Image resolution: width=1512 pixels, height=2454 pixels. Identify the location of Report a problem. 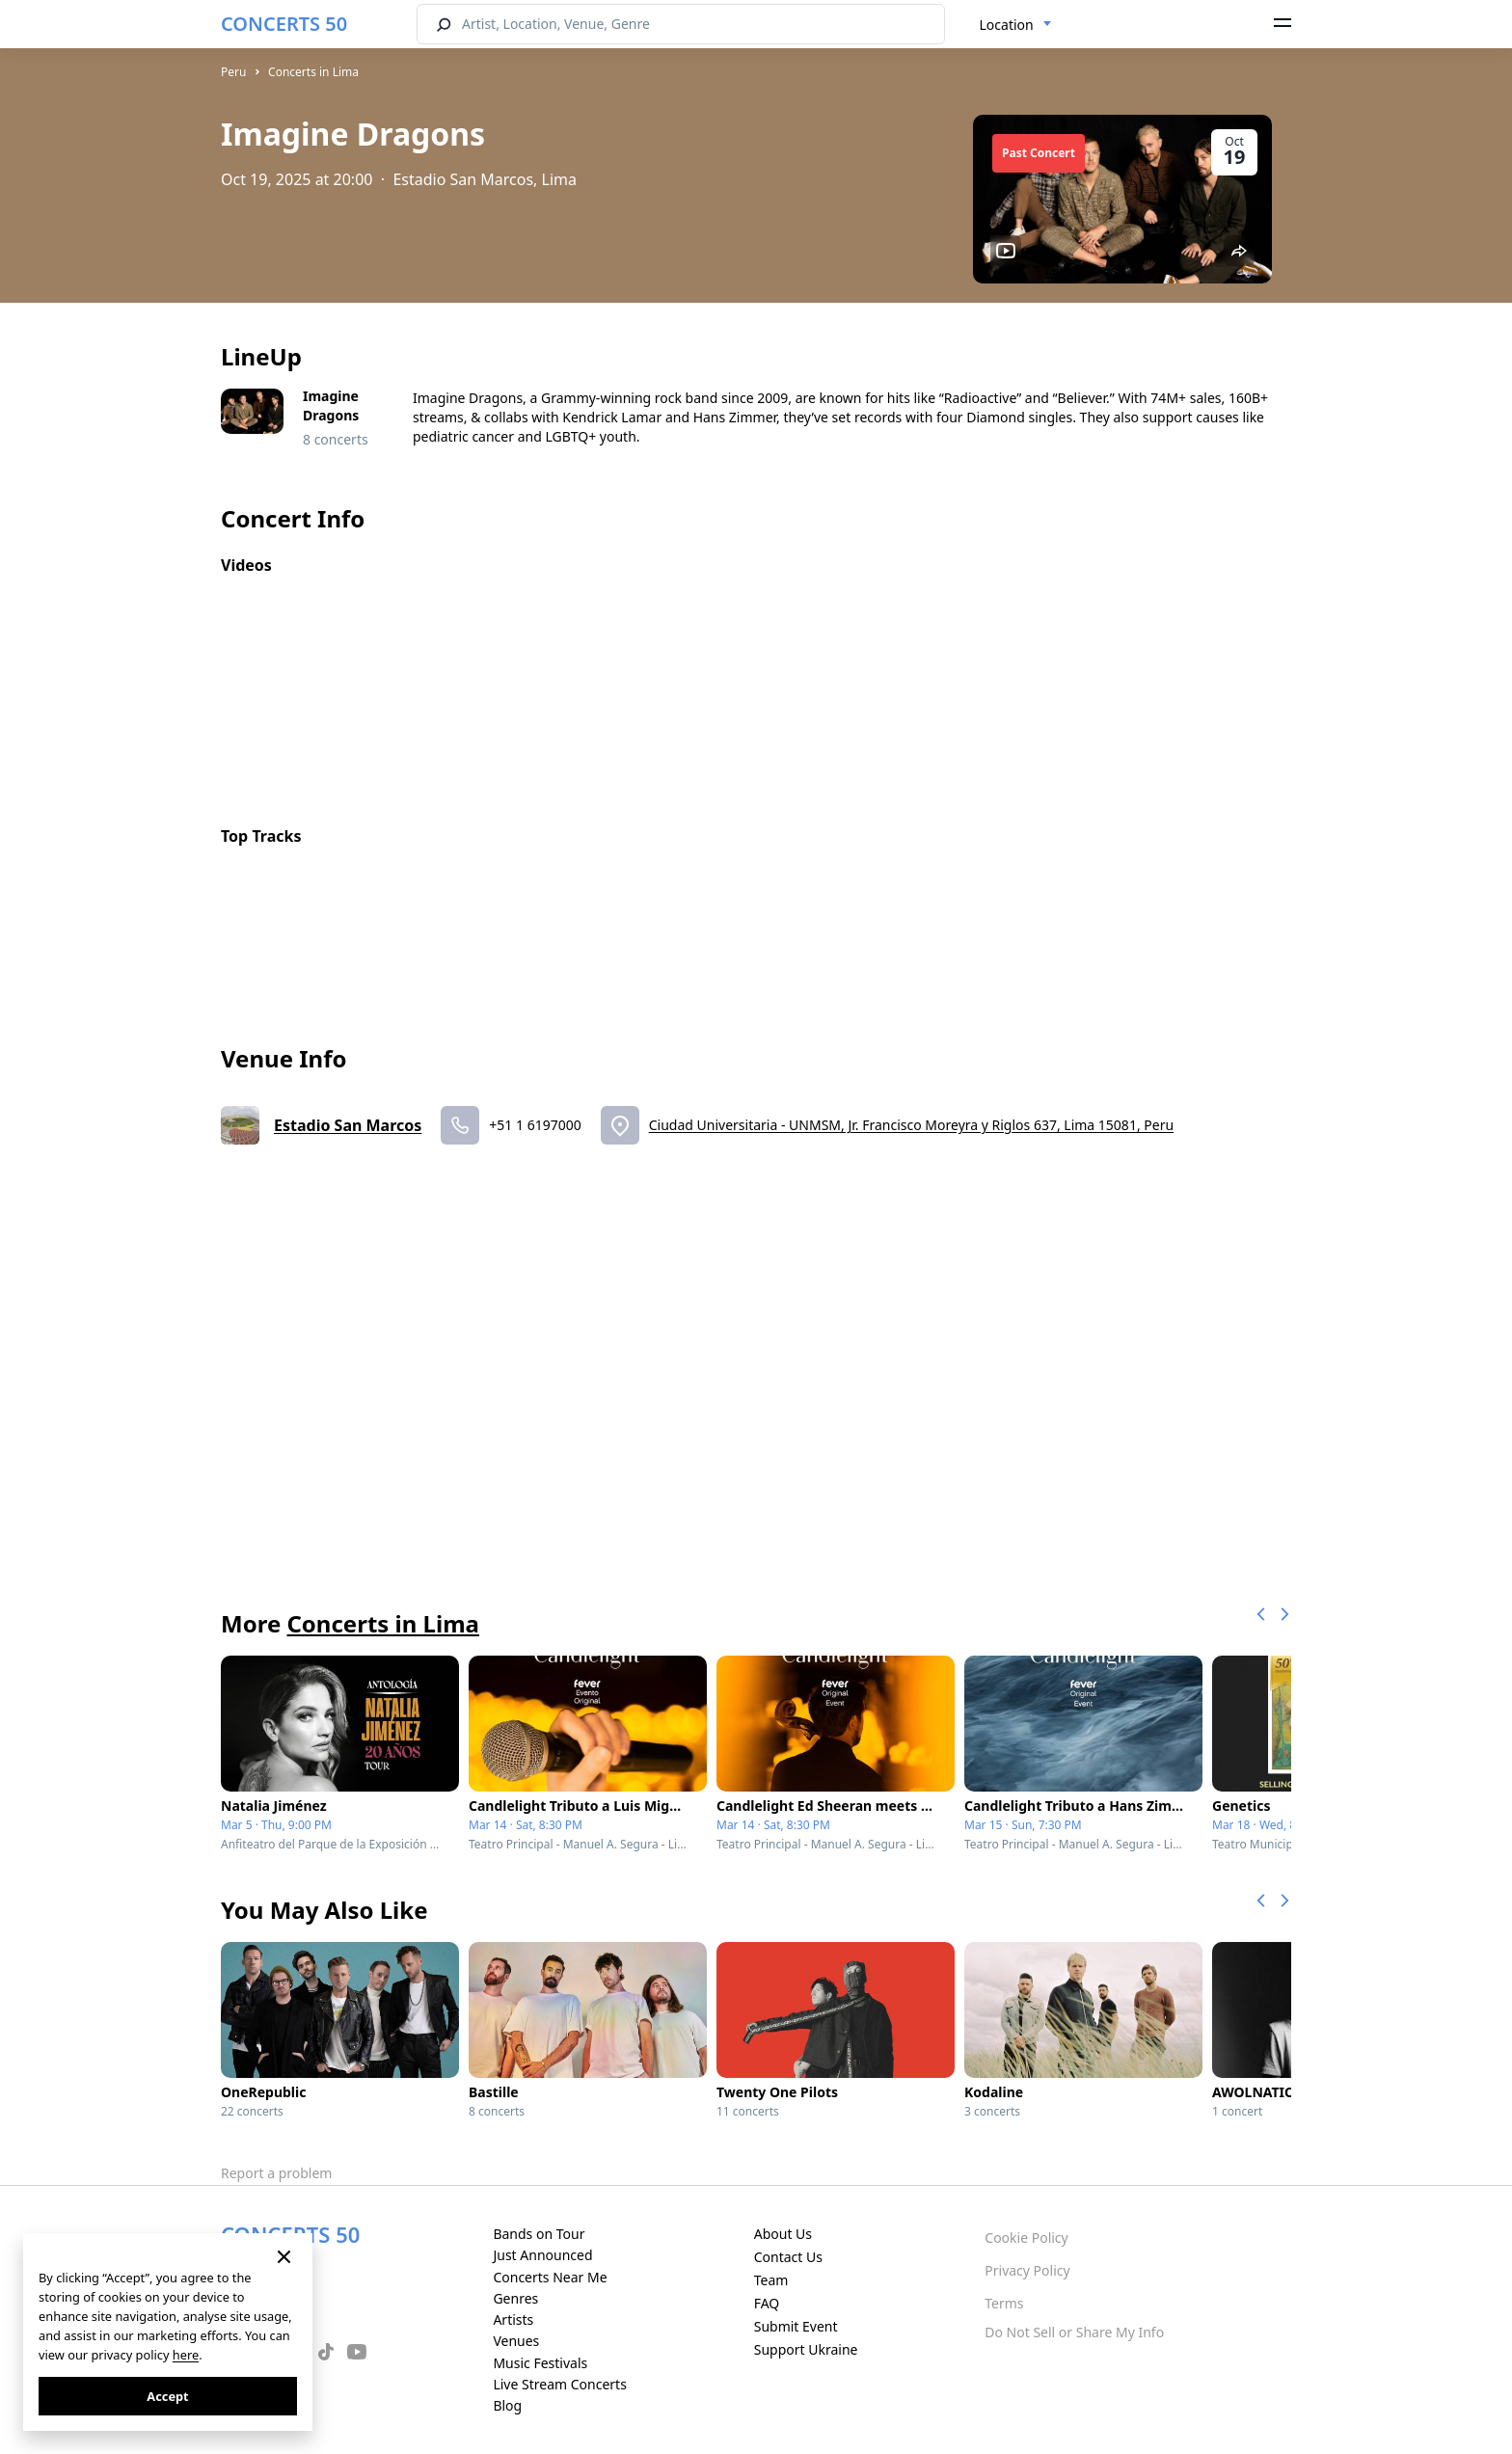
(276, 2173).